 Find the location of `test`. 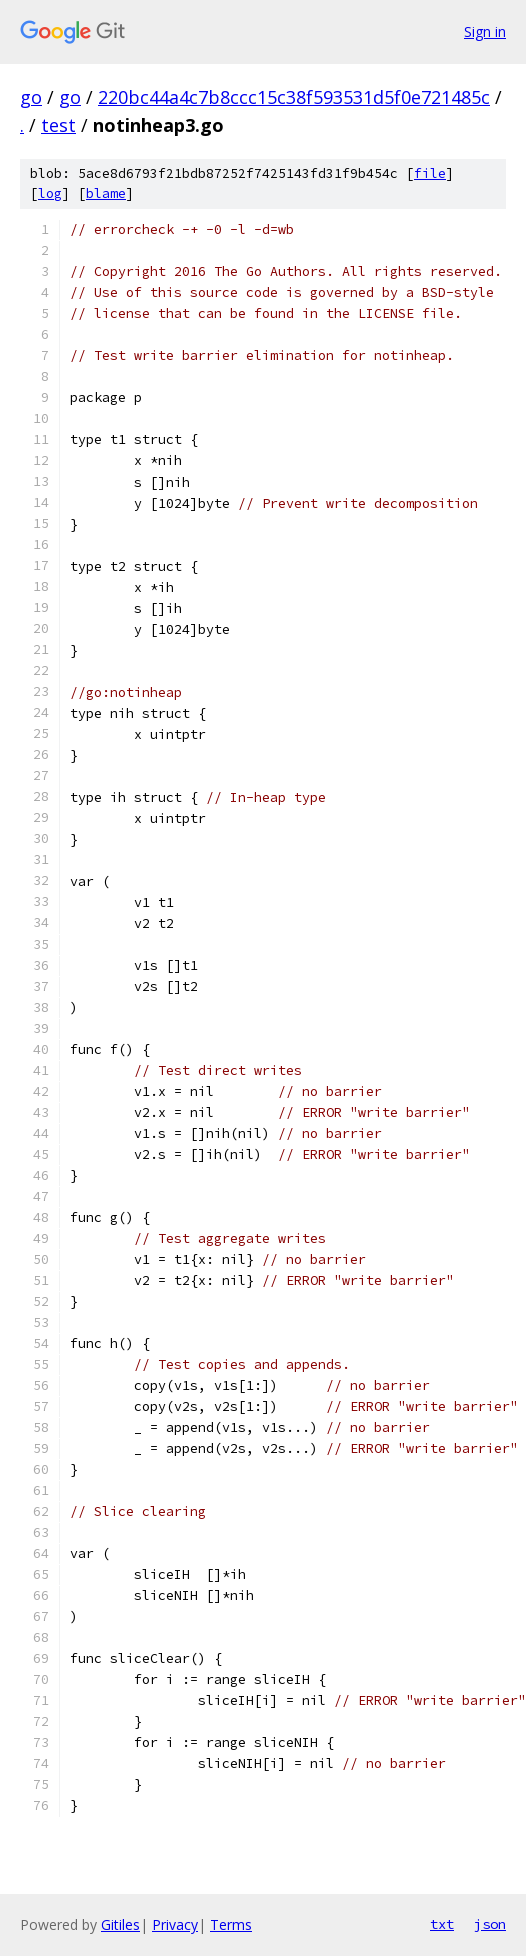

test is located at coordinates (58, 125).